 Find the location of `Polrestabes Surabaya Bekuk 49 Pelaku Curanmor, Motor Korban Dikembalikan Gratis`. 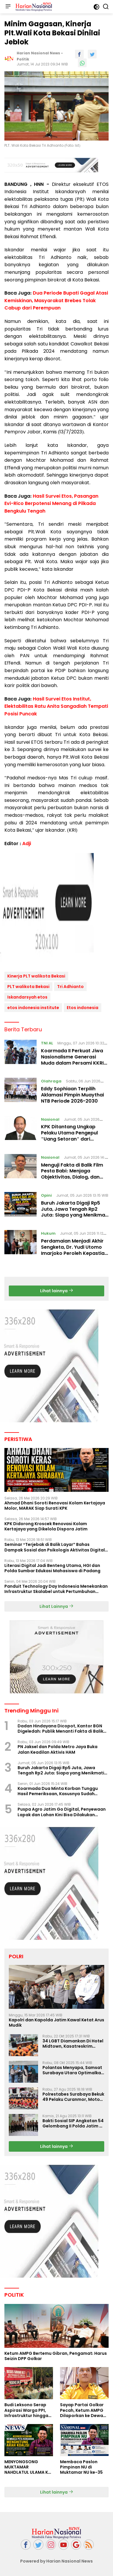

Polrestabes Surabaya Bekuk 49 Pelaku Curanmor, Motor Korban Dikembalikan Gratis is located at coordinates (73, 2096).